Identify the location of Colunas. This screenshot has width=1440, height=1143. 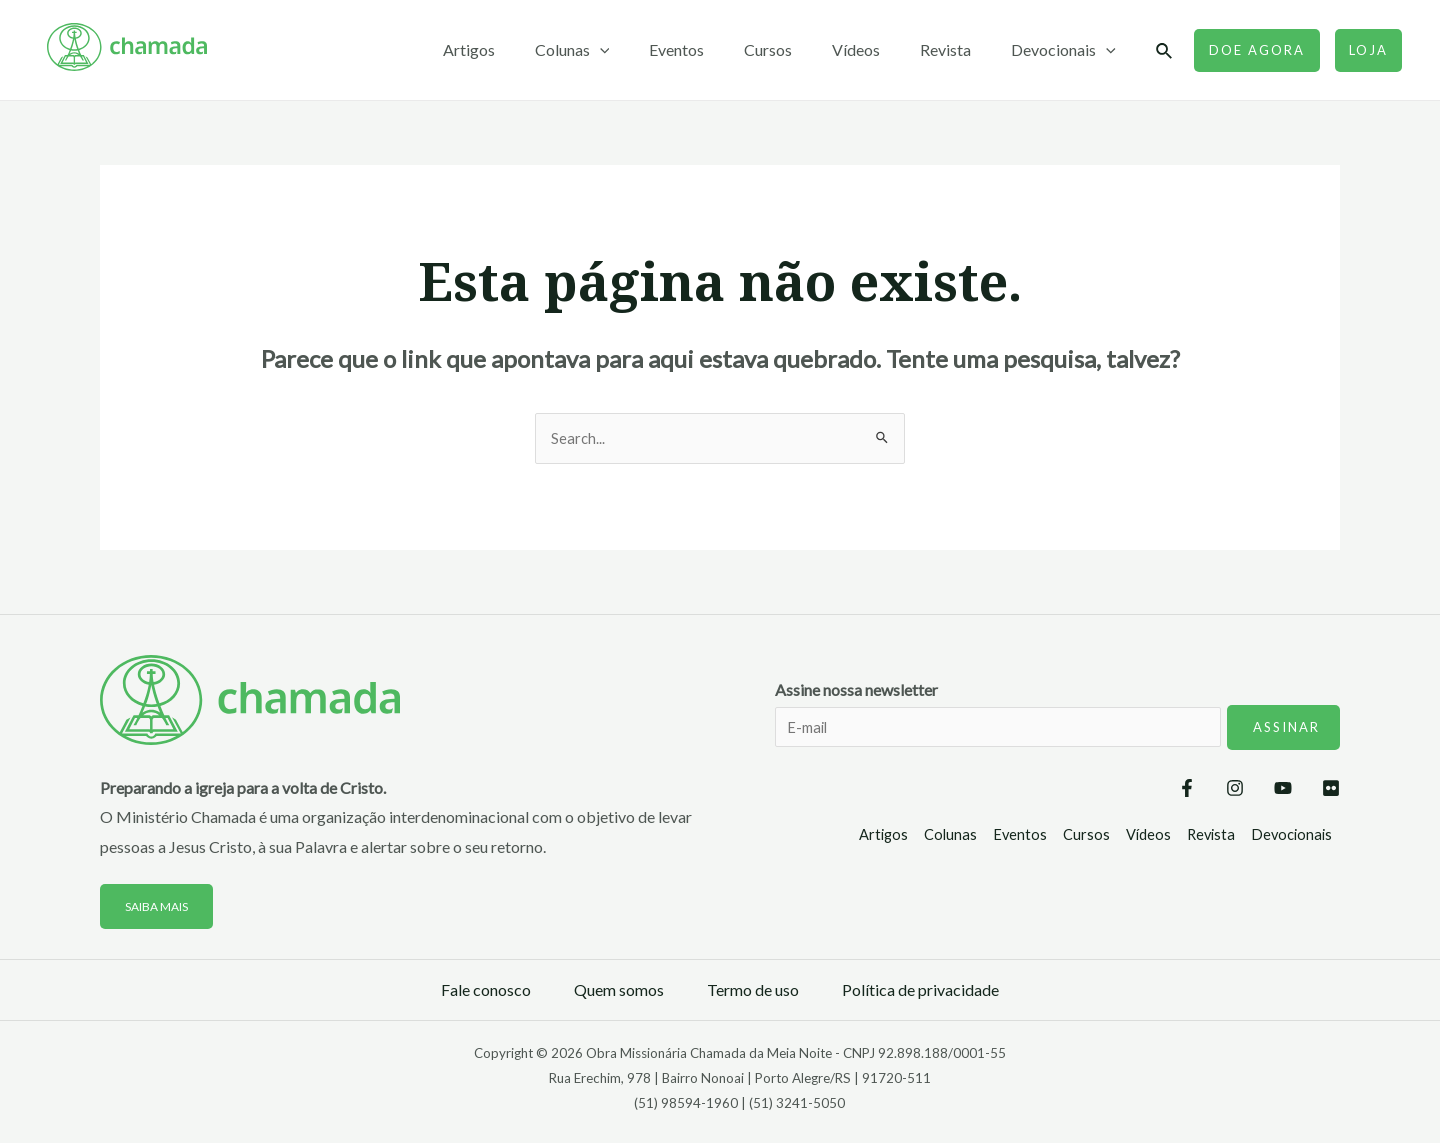
(616, 50).